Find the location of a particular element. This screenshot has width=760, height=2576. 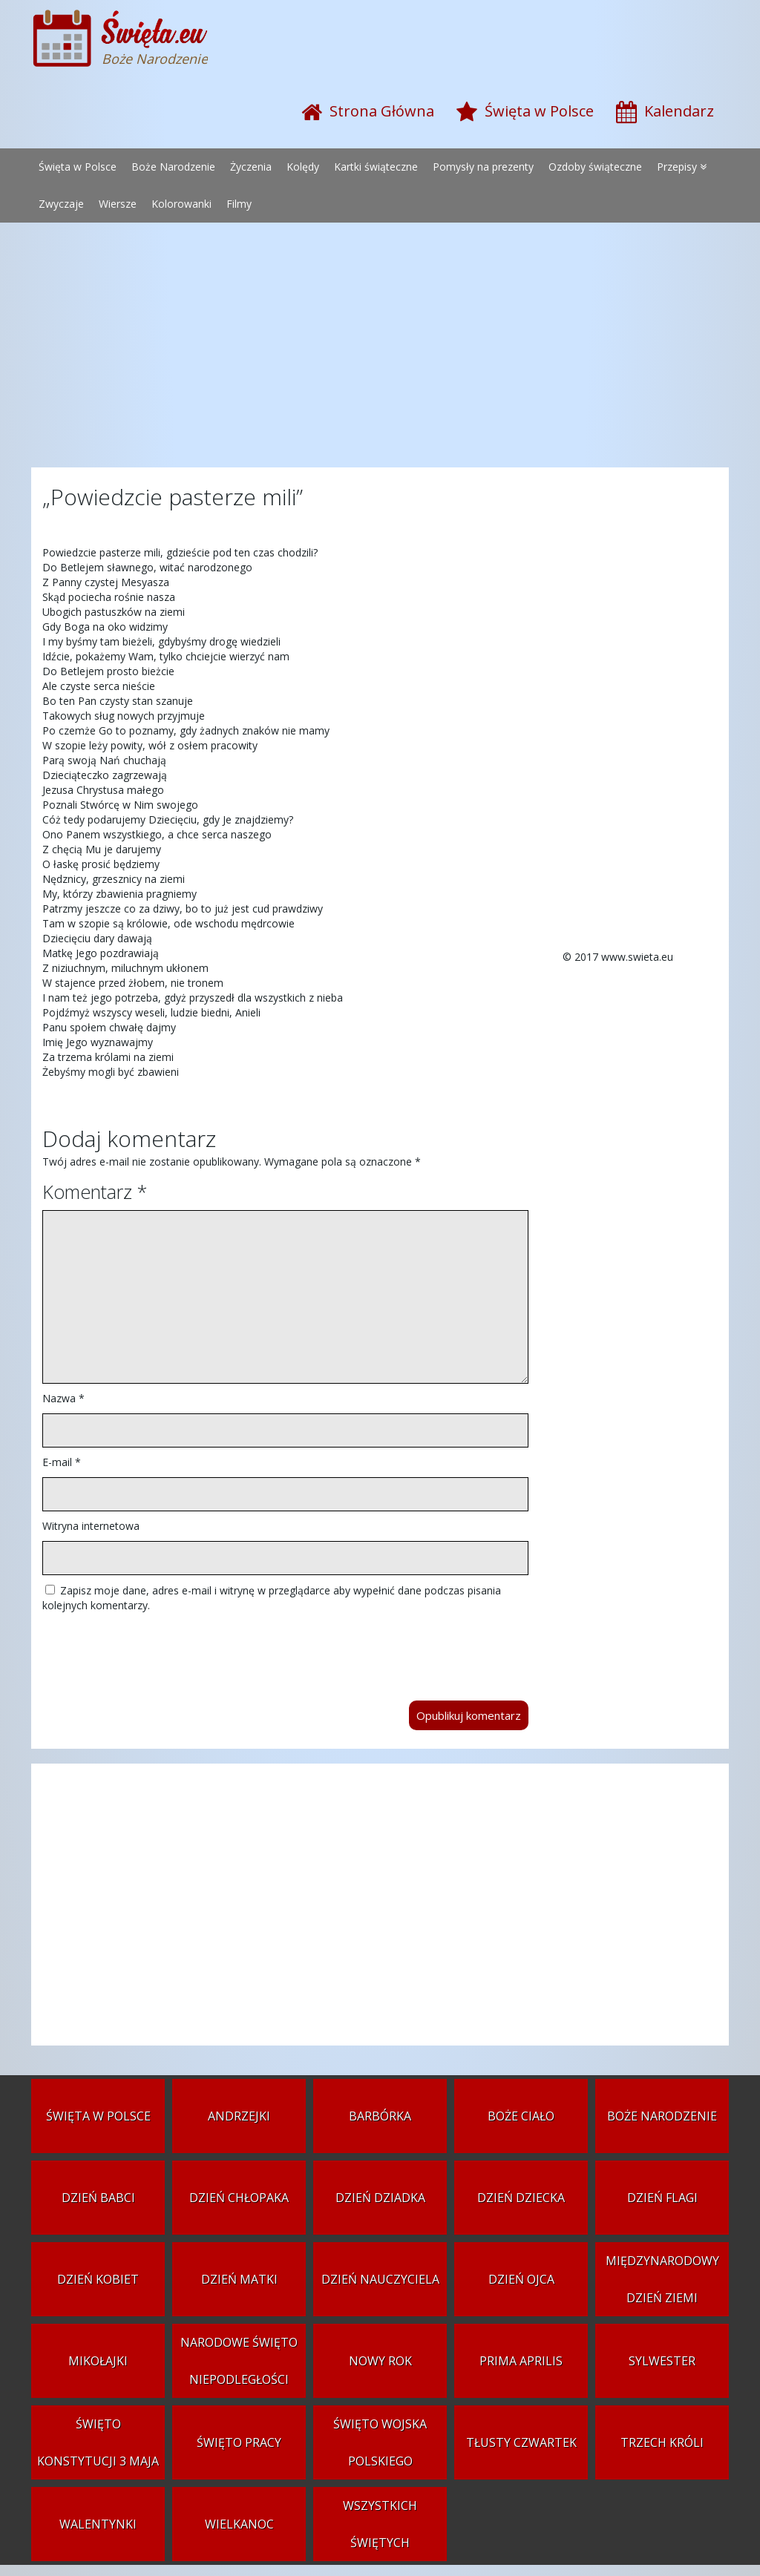

Ozdoby świąteczne is located at coordinates (595, 167).